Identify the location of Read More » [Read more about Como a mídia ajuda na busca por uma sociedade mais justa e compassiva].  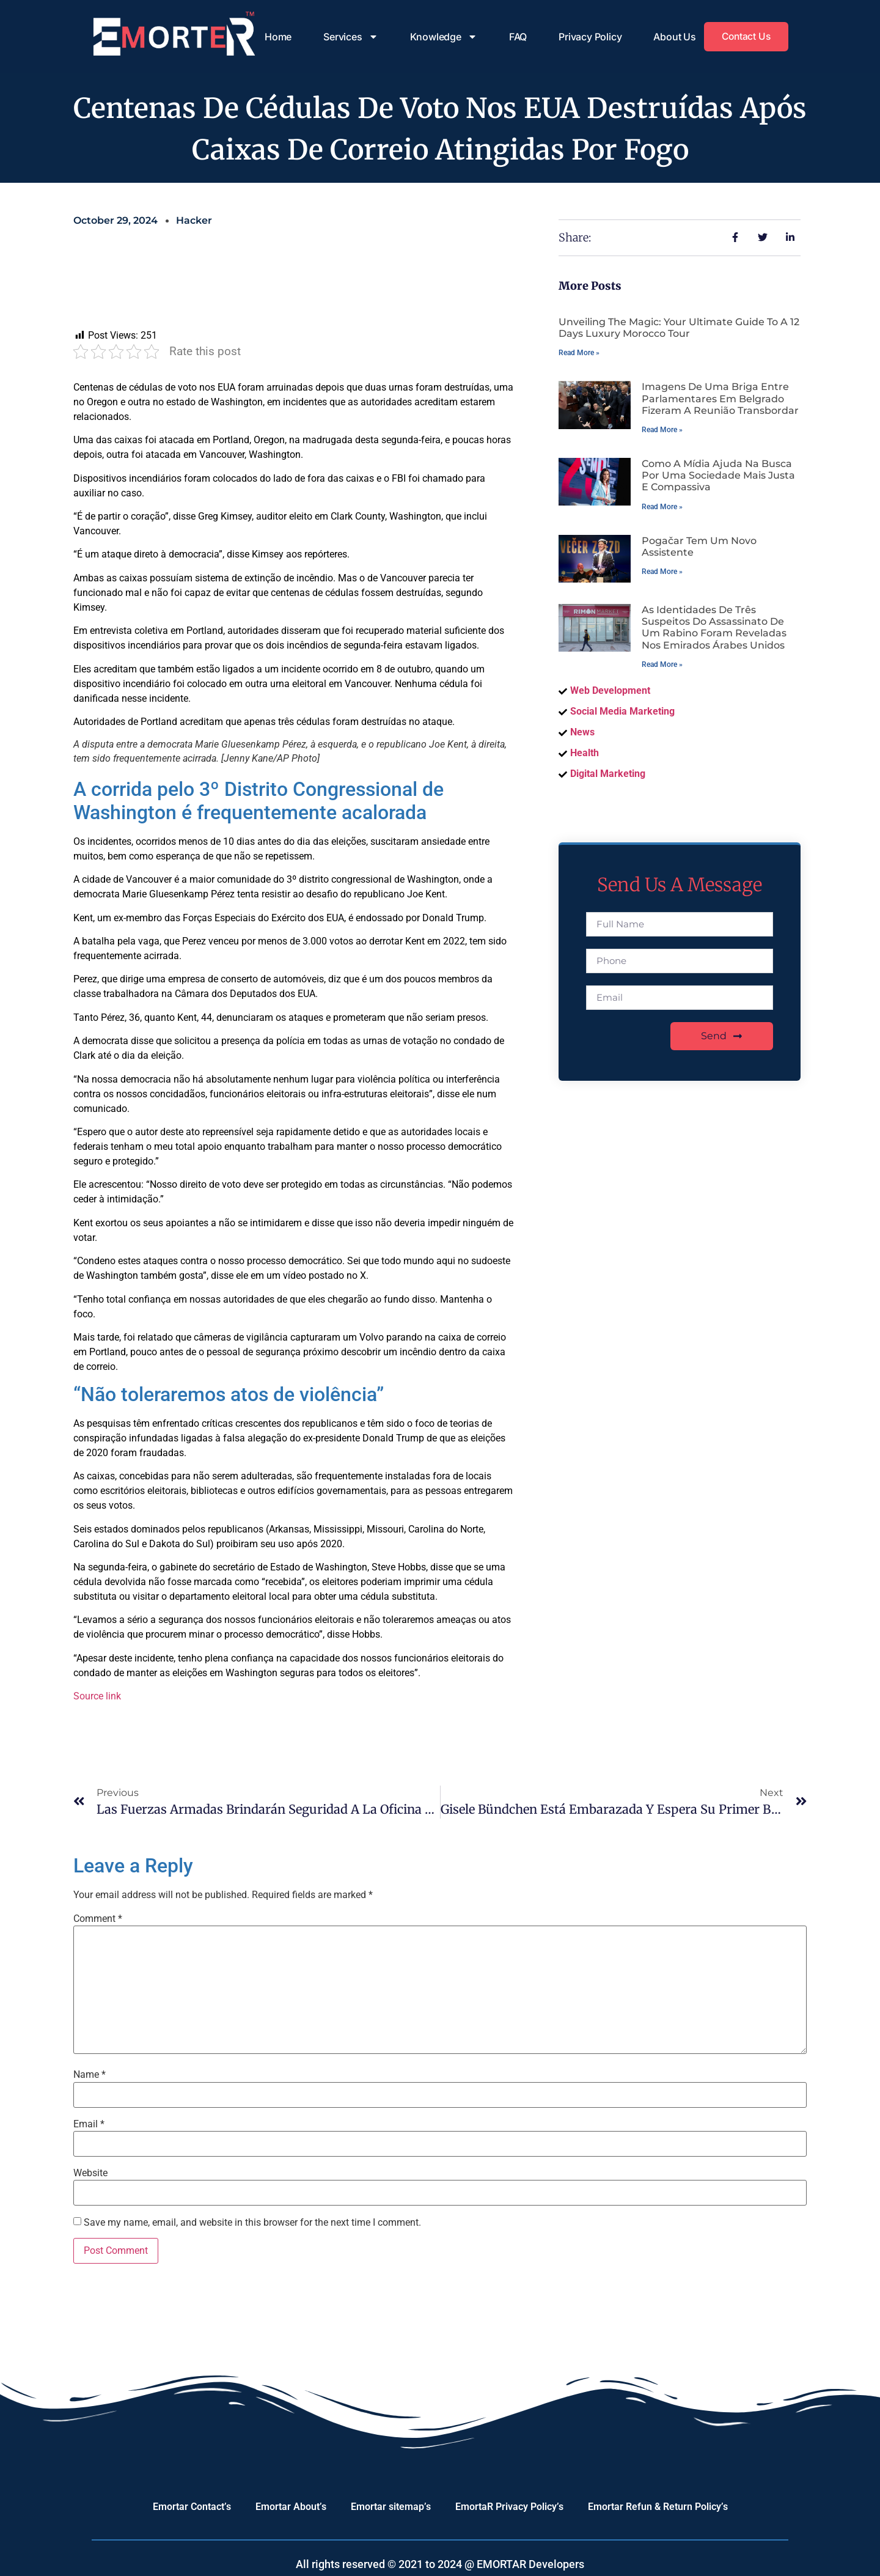
(662, 506).